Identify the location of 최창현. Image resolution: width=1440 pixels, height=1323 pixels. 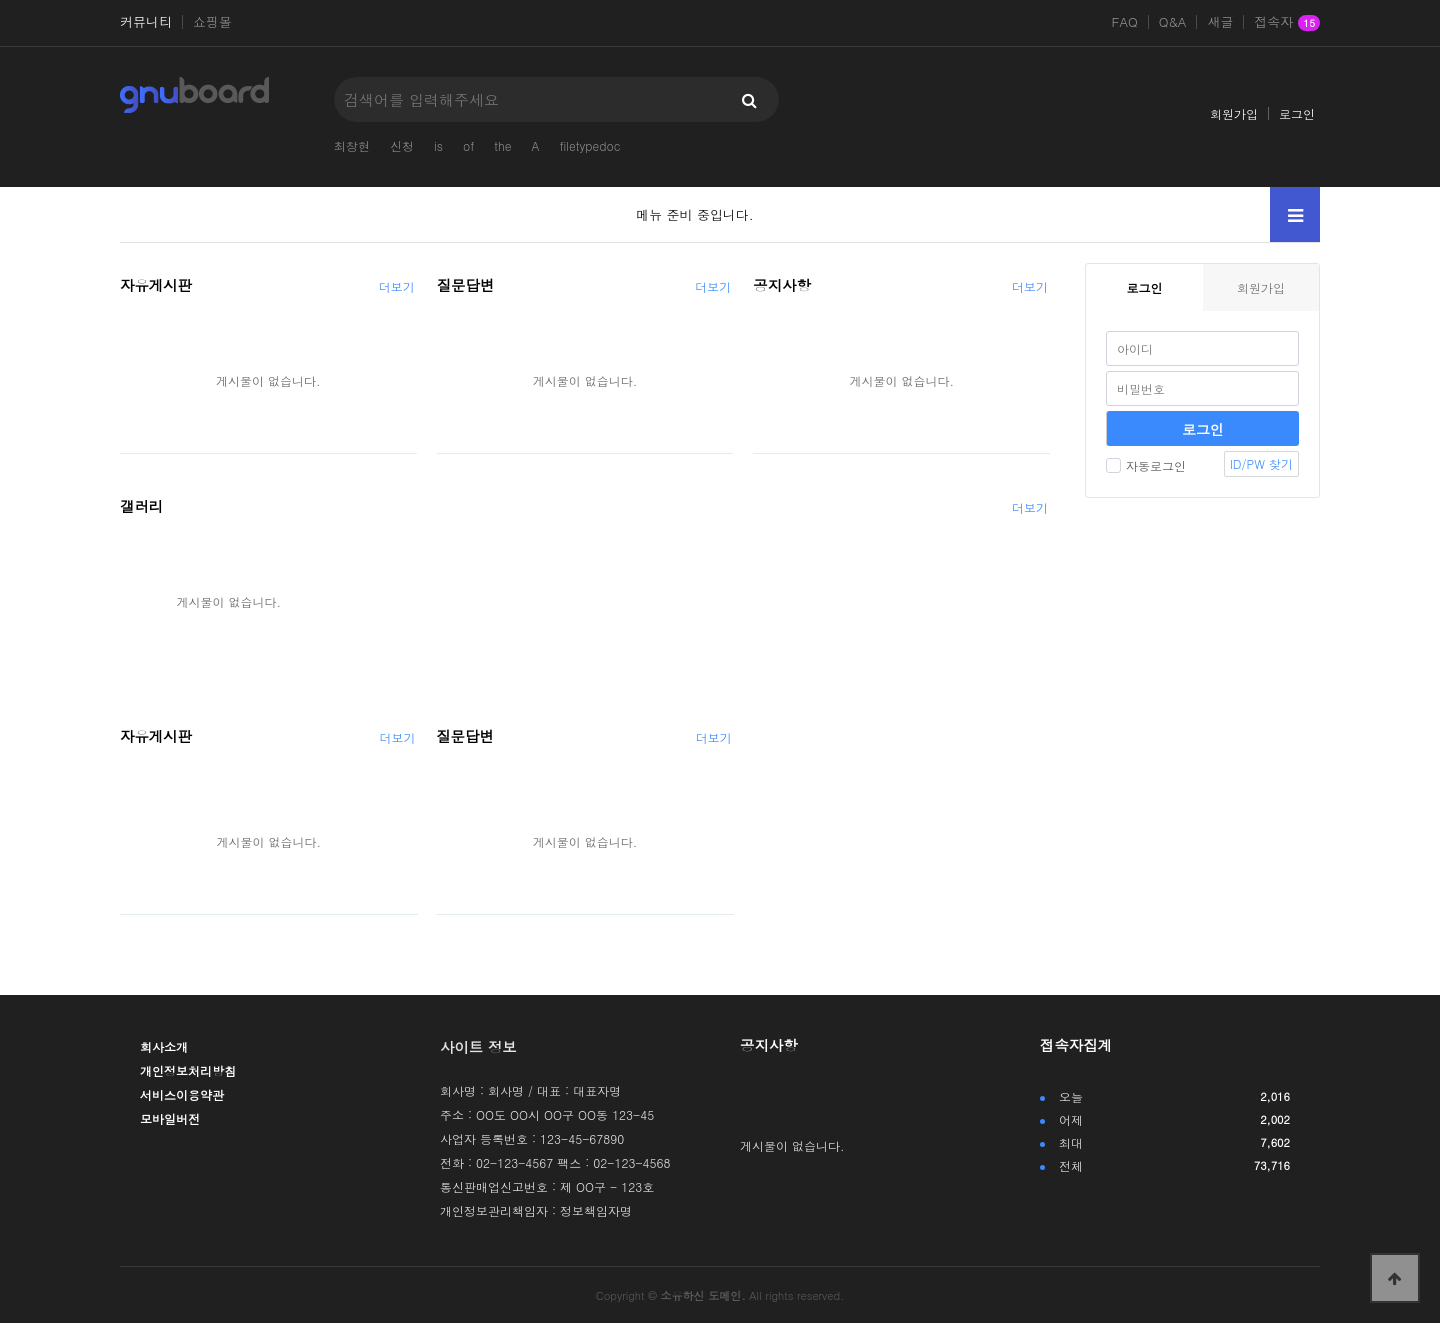
(352, 145).